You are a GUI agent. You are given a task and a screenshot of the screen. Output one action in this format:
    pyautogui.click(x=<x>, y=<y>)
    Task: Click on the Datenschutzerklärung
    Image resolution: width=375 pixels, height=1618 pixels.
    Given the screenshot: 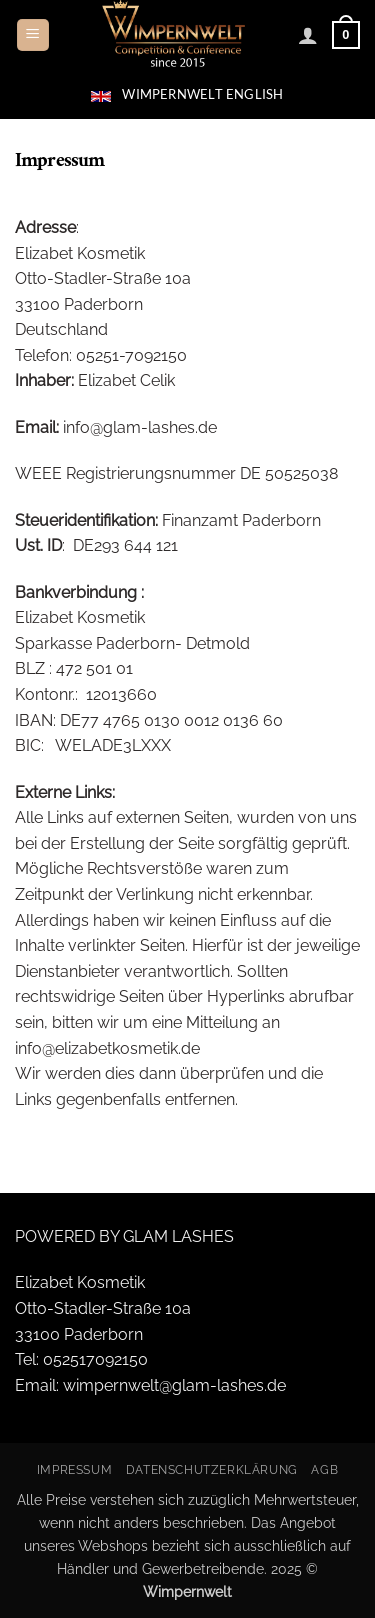 What is the action you would take?
    pyautogui.click(x=212, y=1469)
    